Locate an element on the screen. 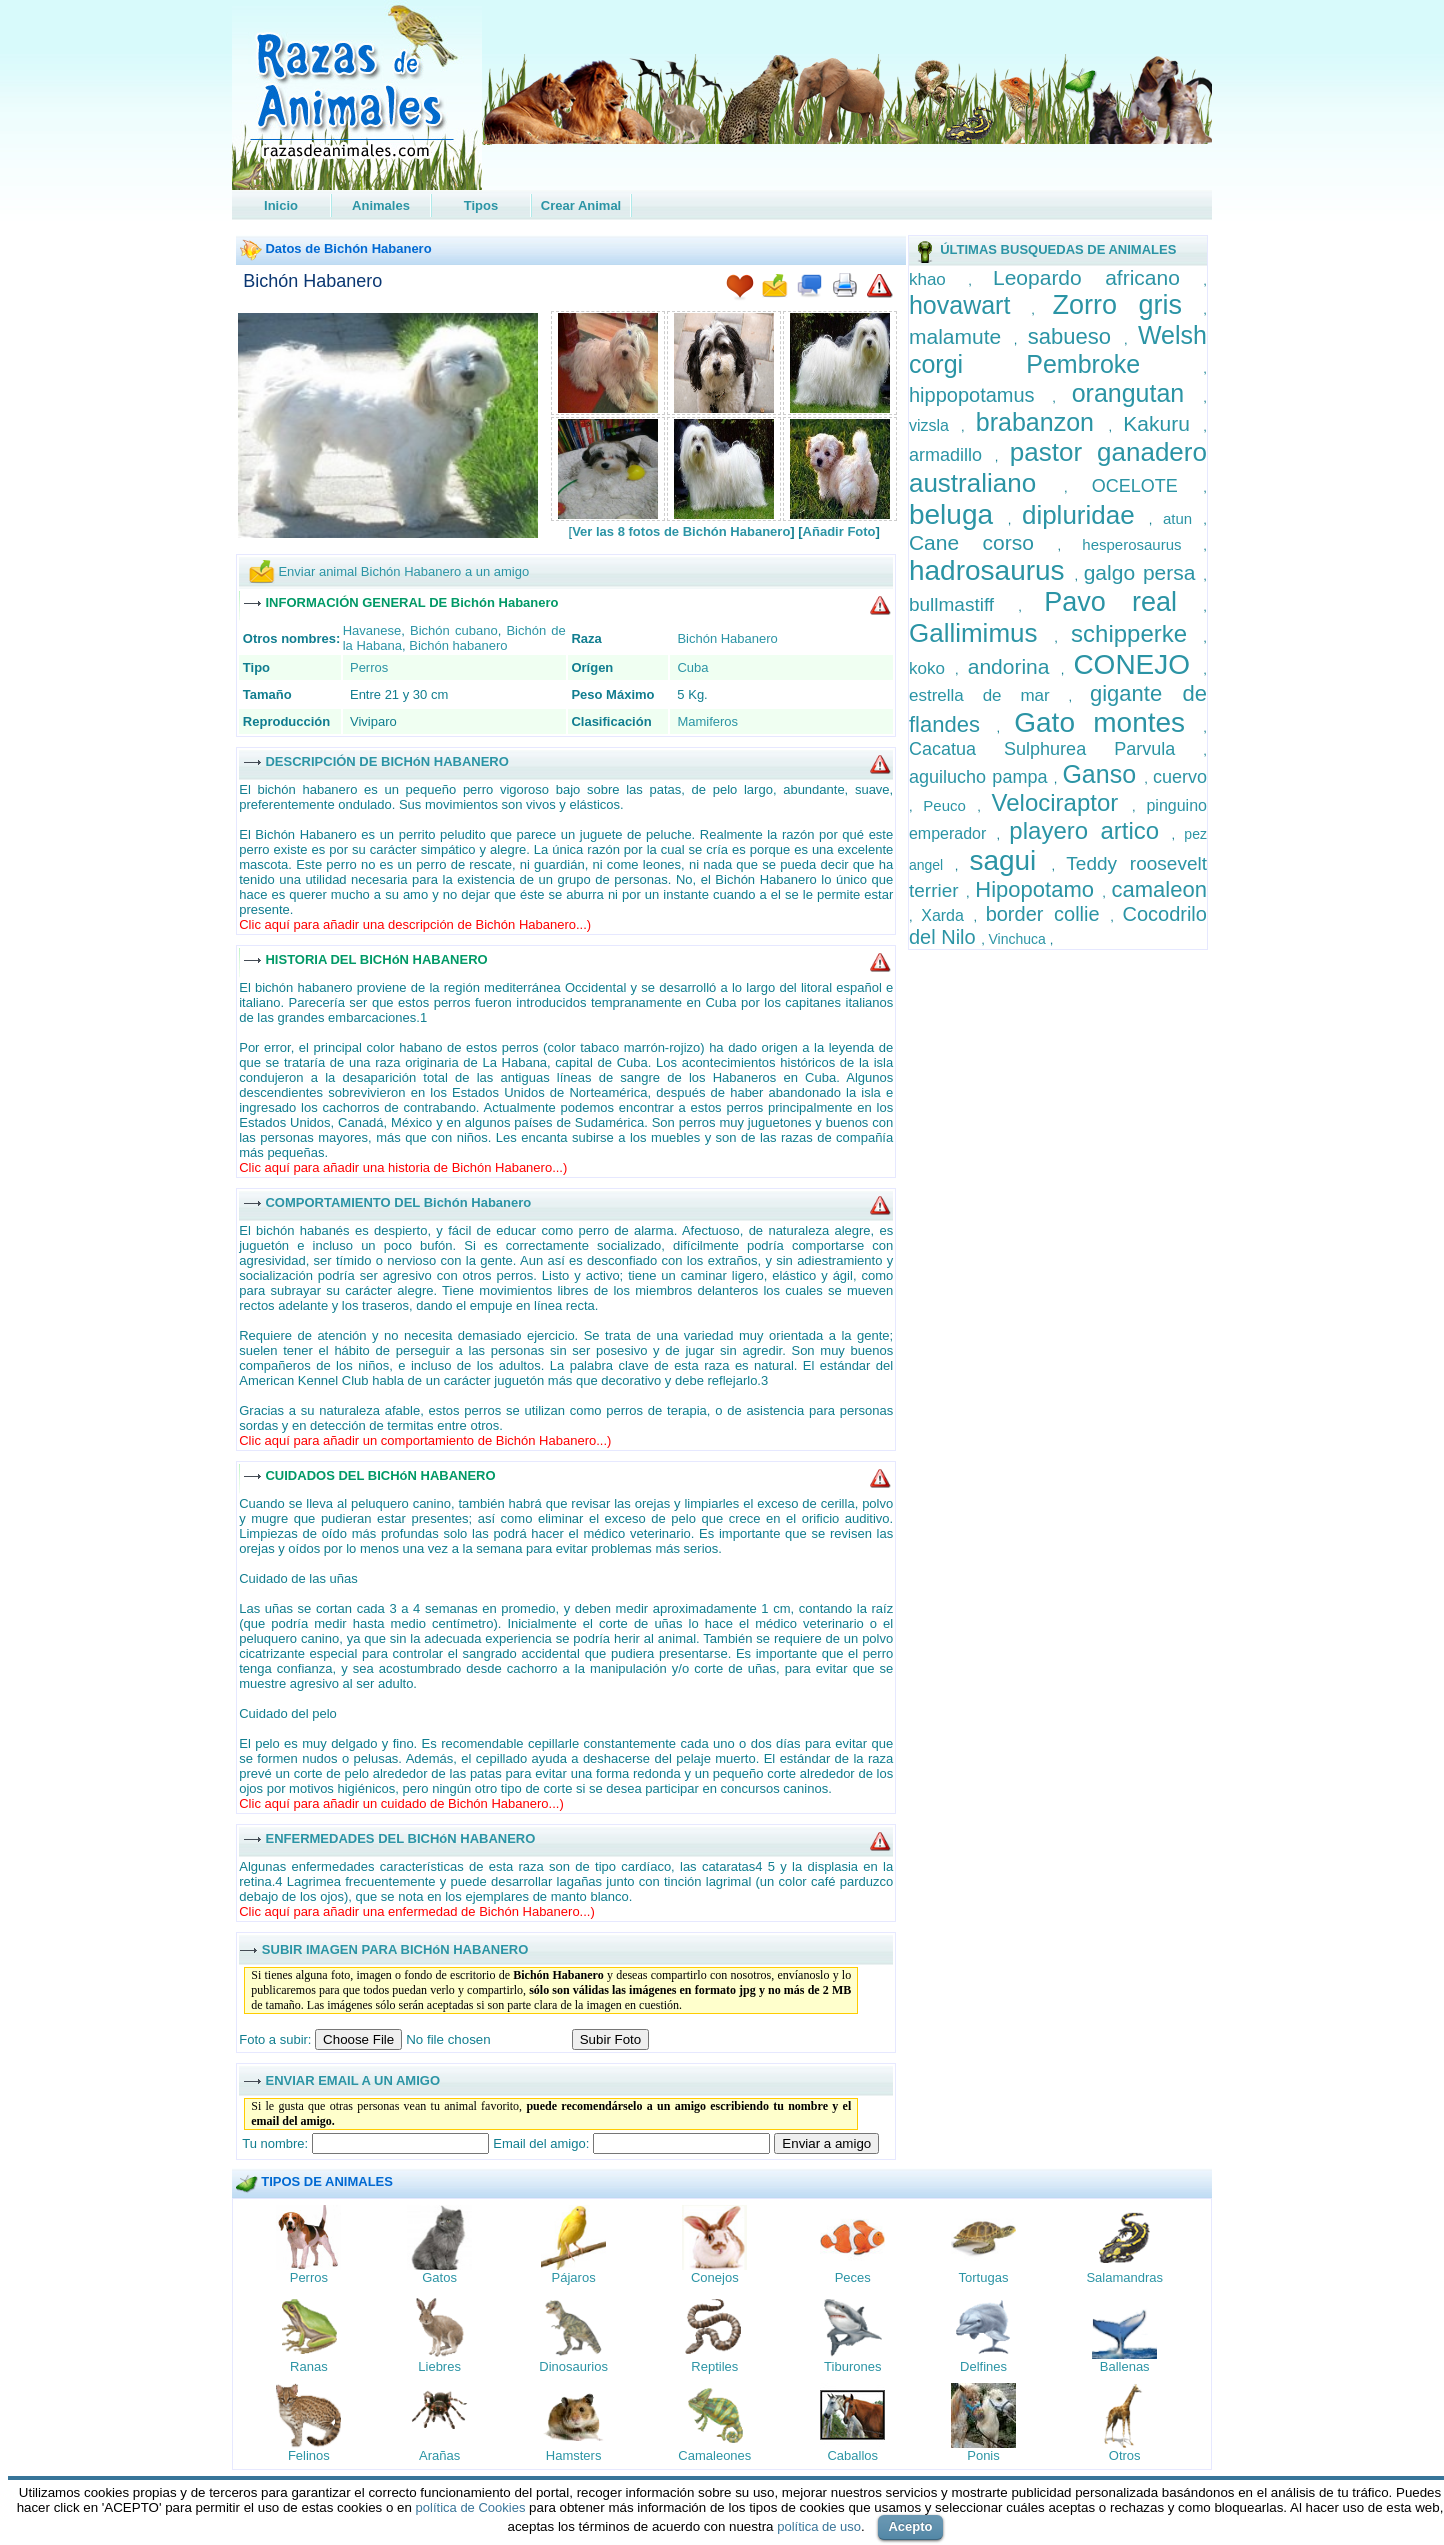  Otros is located at coordinates (1125, 2455).